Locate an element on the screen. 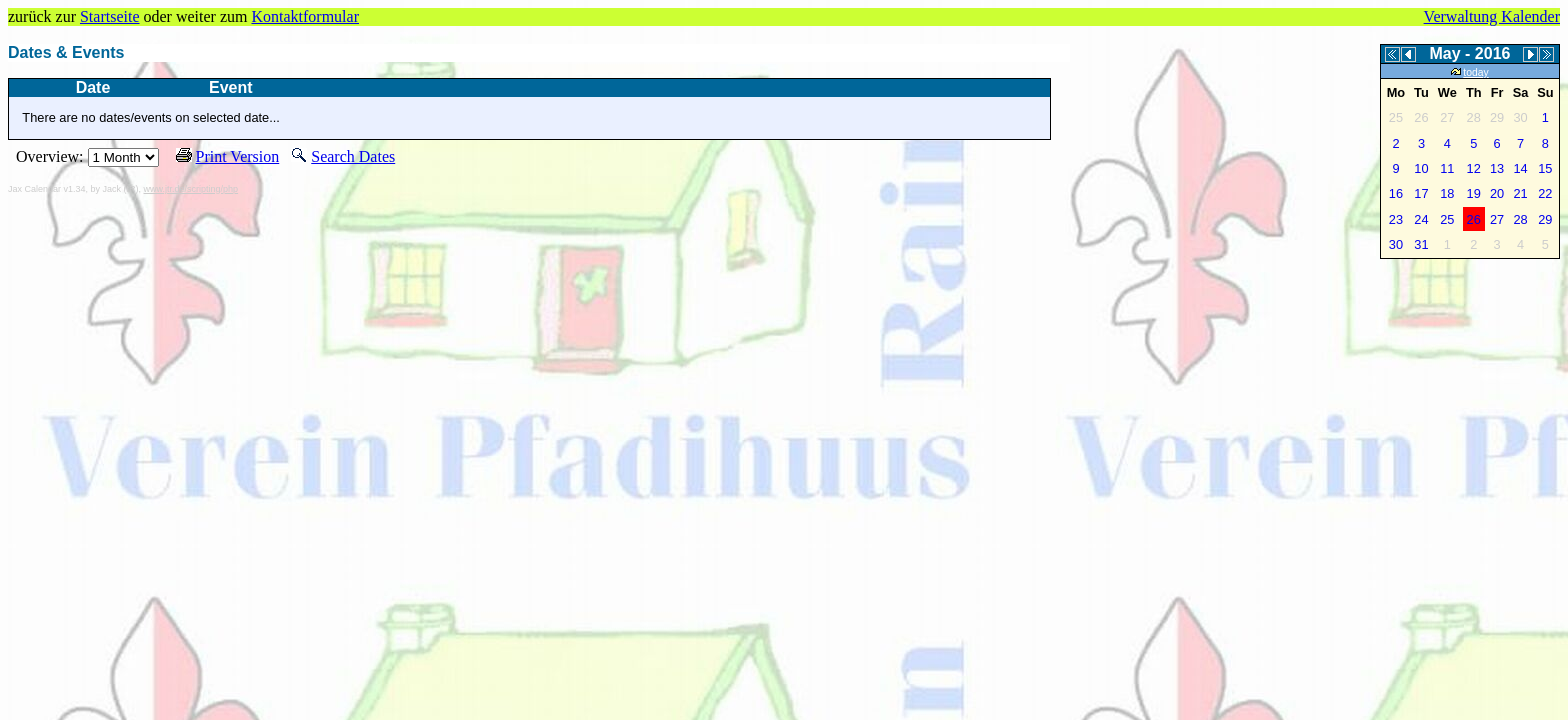 The width and height of the screenshot is (1568, 720). 21 is located at coordinates (1520, 193).